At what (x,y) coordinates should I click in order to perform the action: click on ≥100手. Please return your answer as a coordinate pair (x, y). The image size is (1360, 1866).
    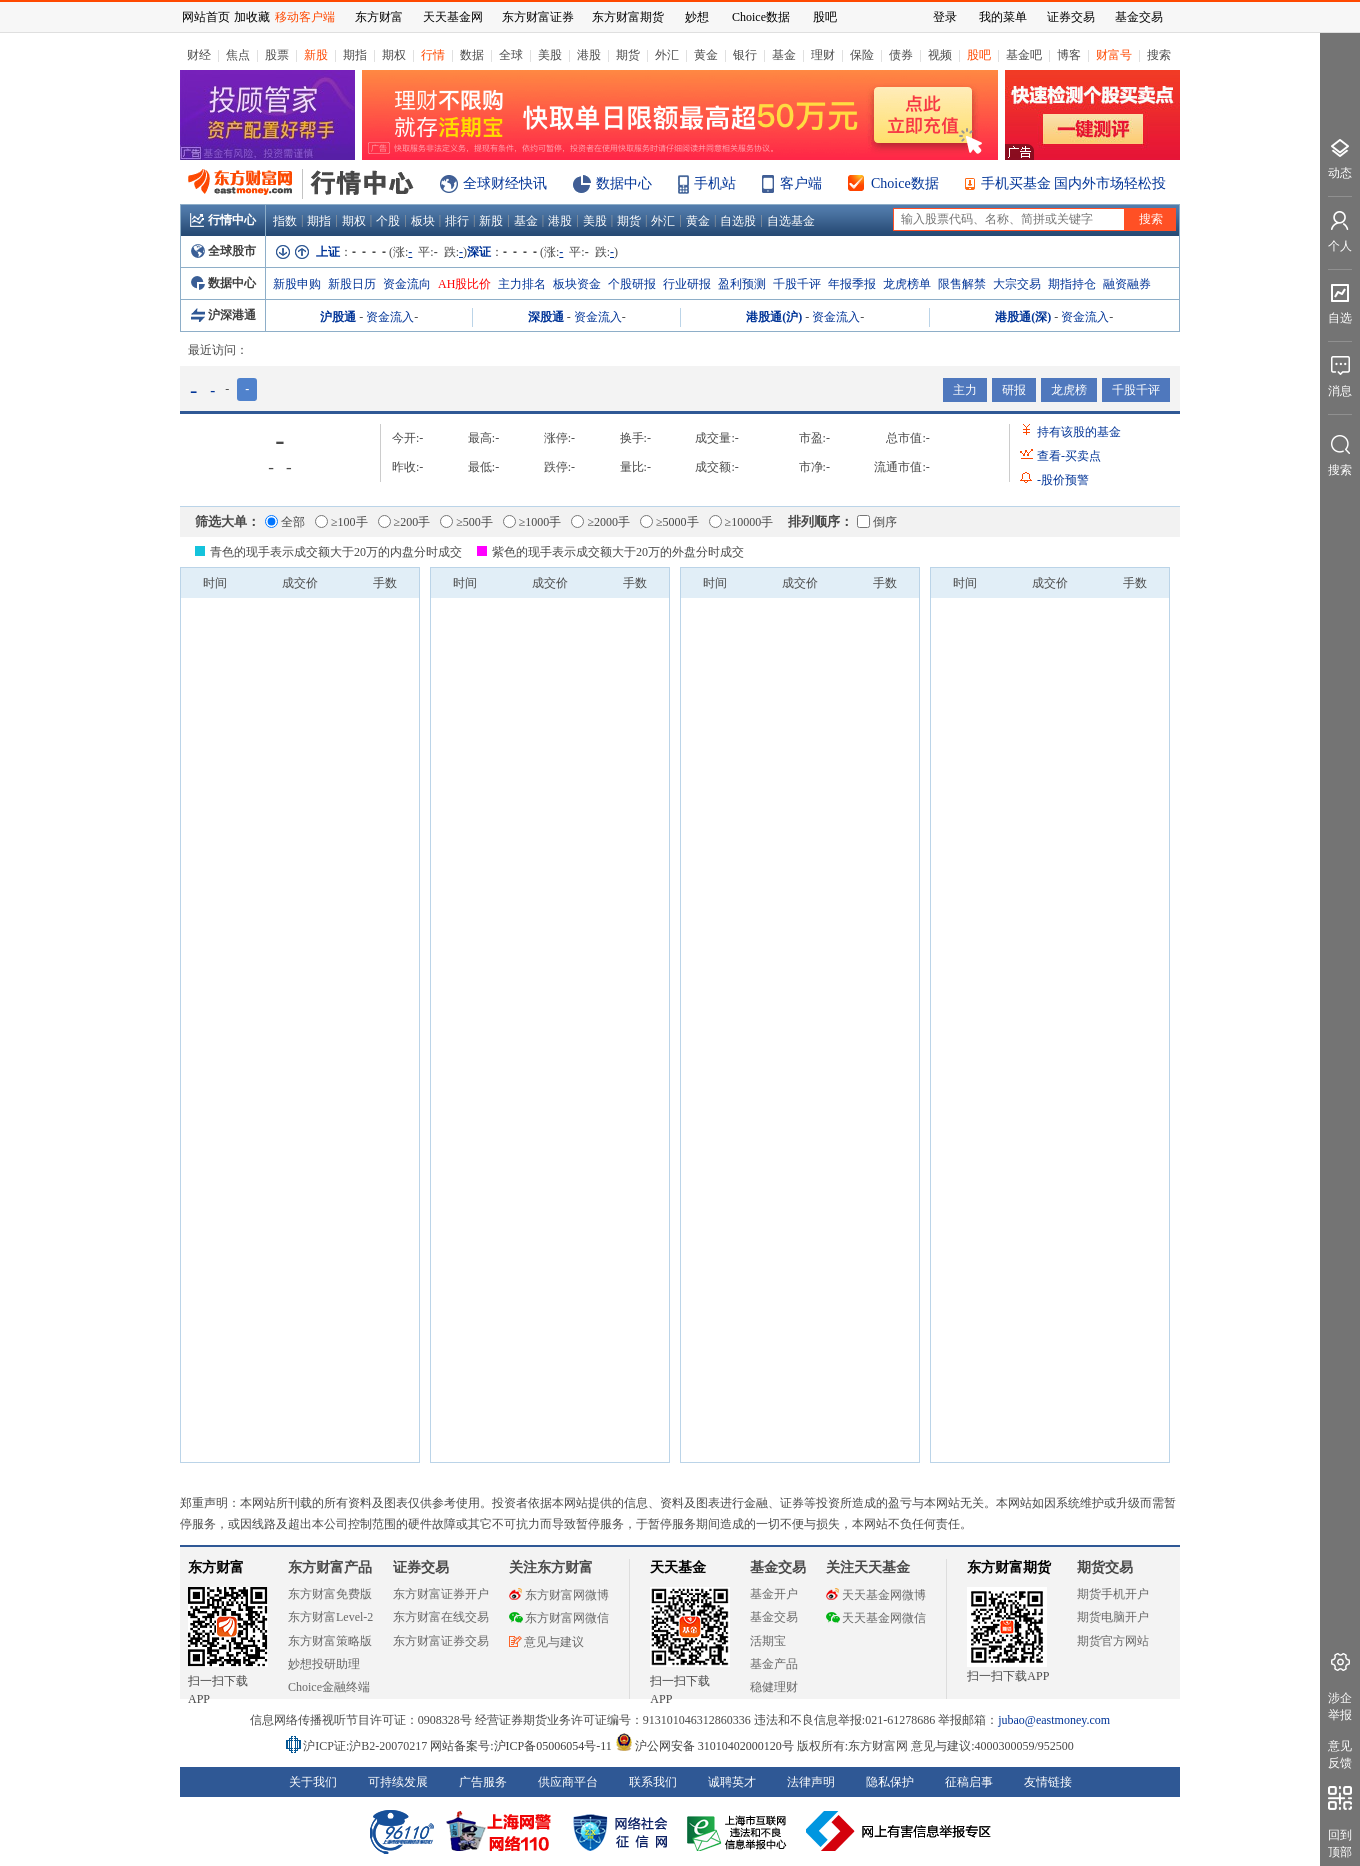
    Looking at the image, I should click on (341, 522).